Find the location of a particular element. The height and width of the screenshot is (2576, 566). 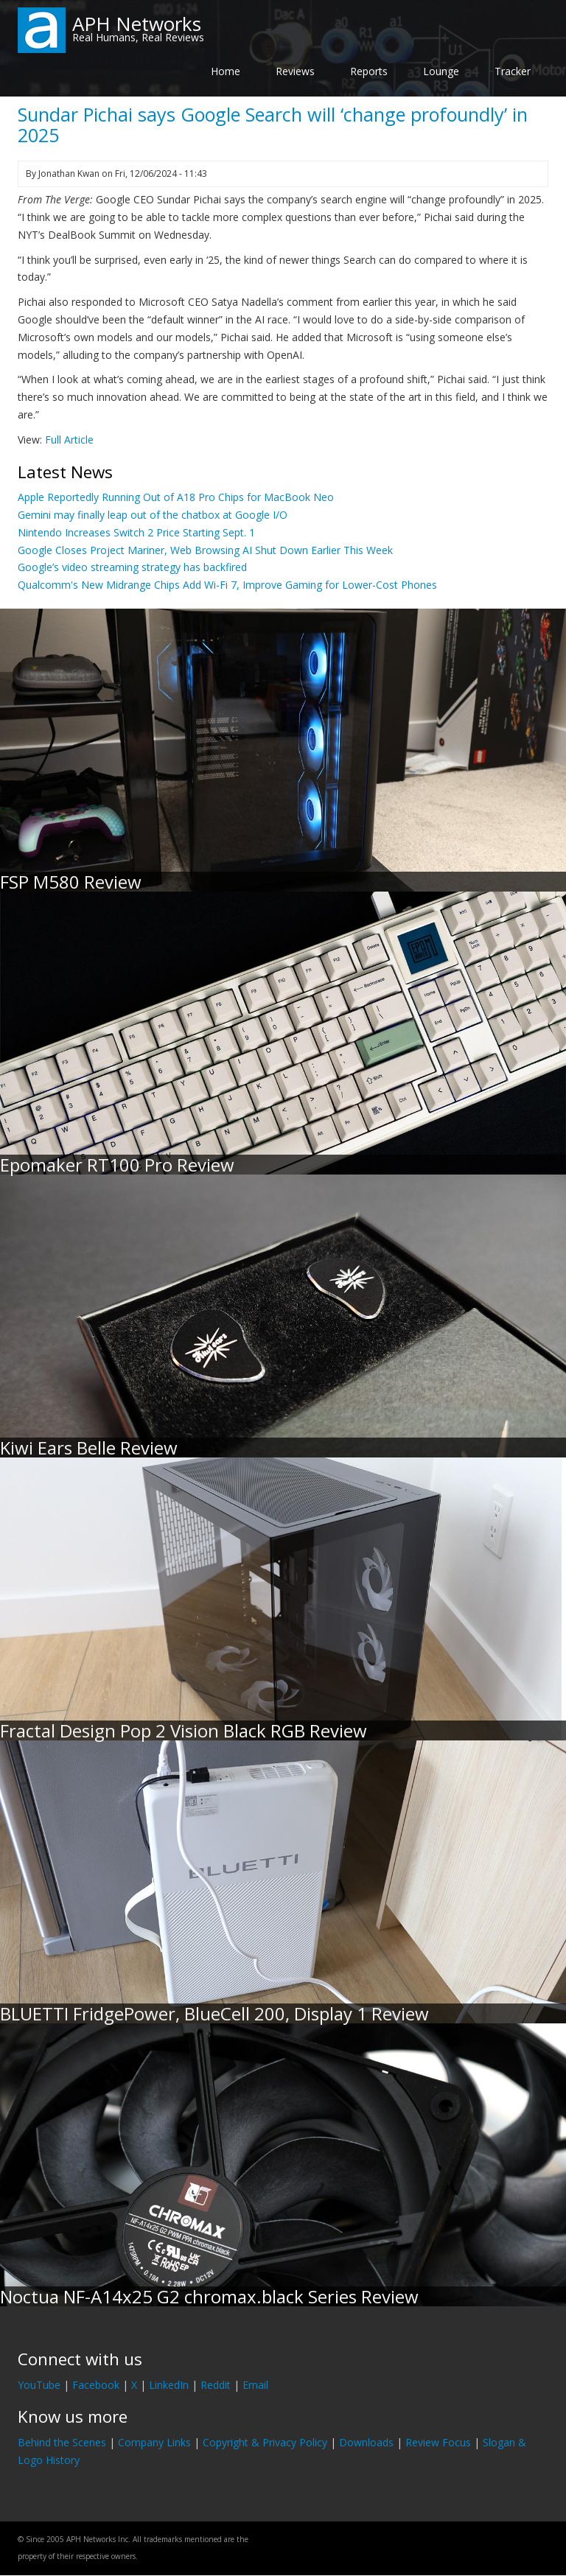

Google’s video streaming strategy has backfired is located at coordinates (132, 567).